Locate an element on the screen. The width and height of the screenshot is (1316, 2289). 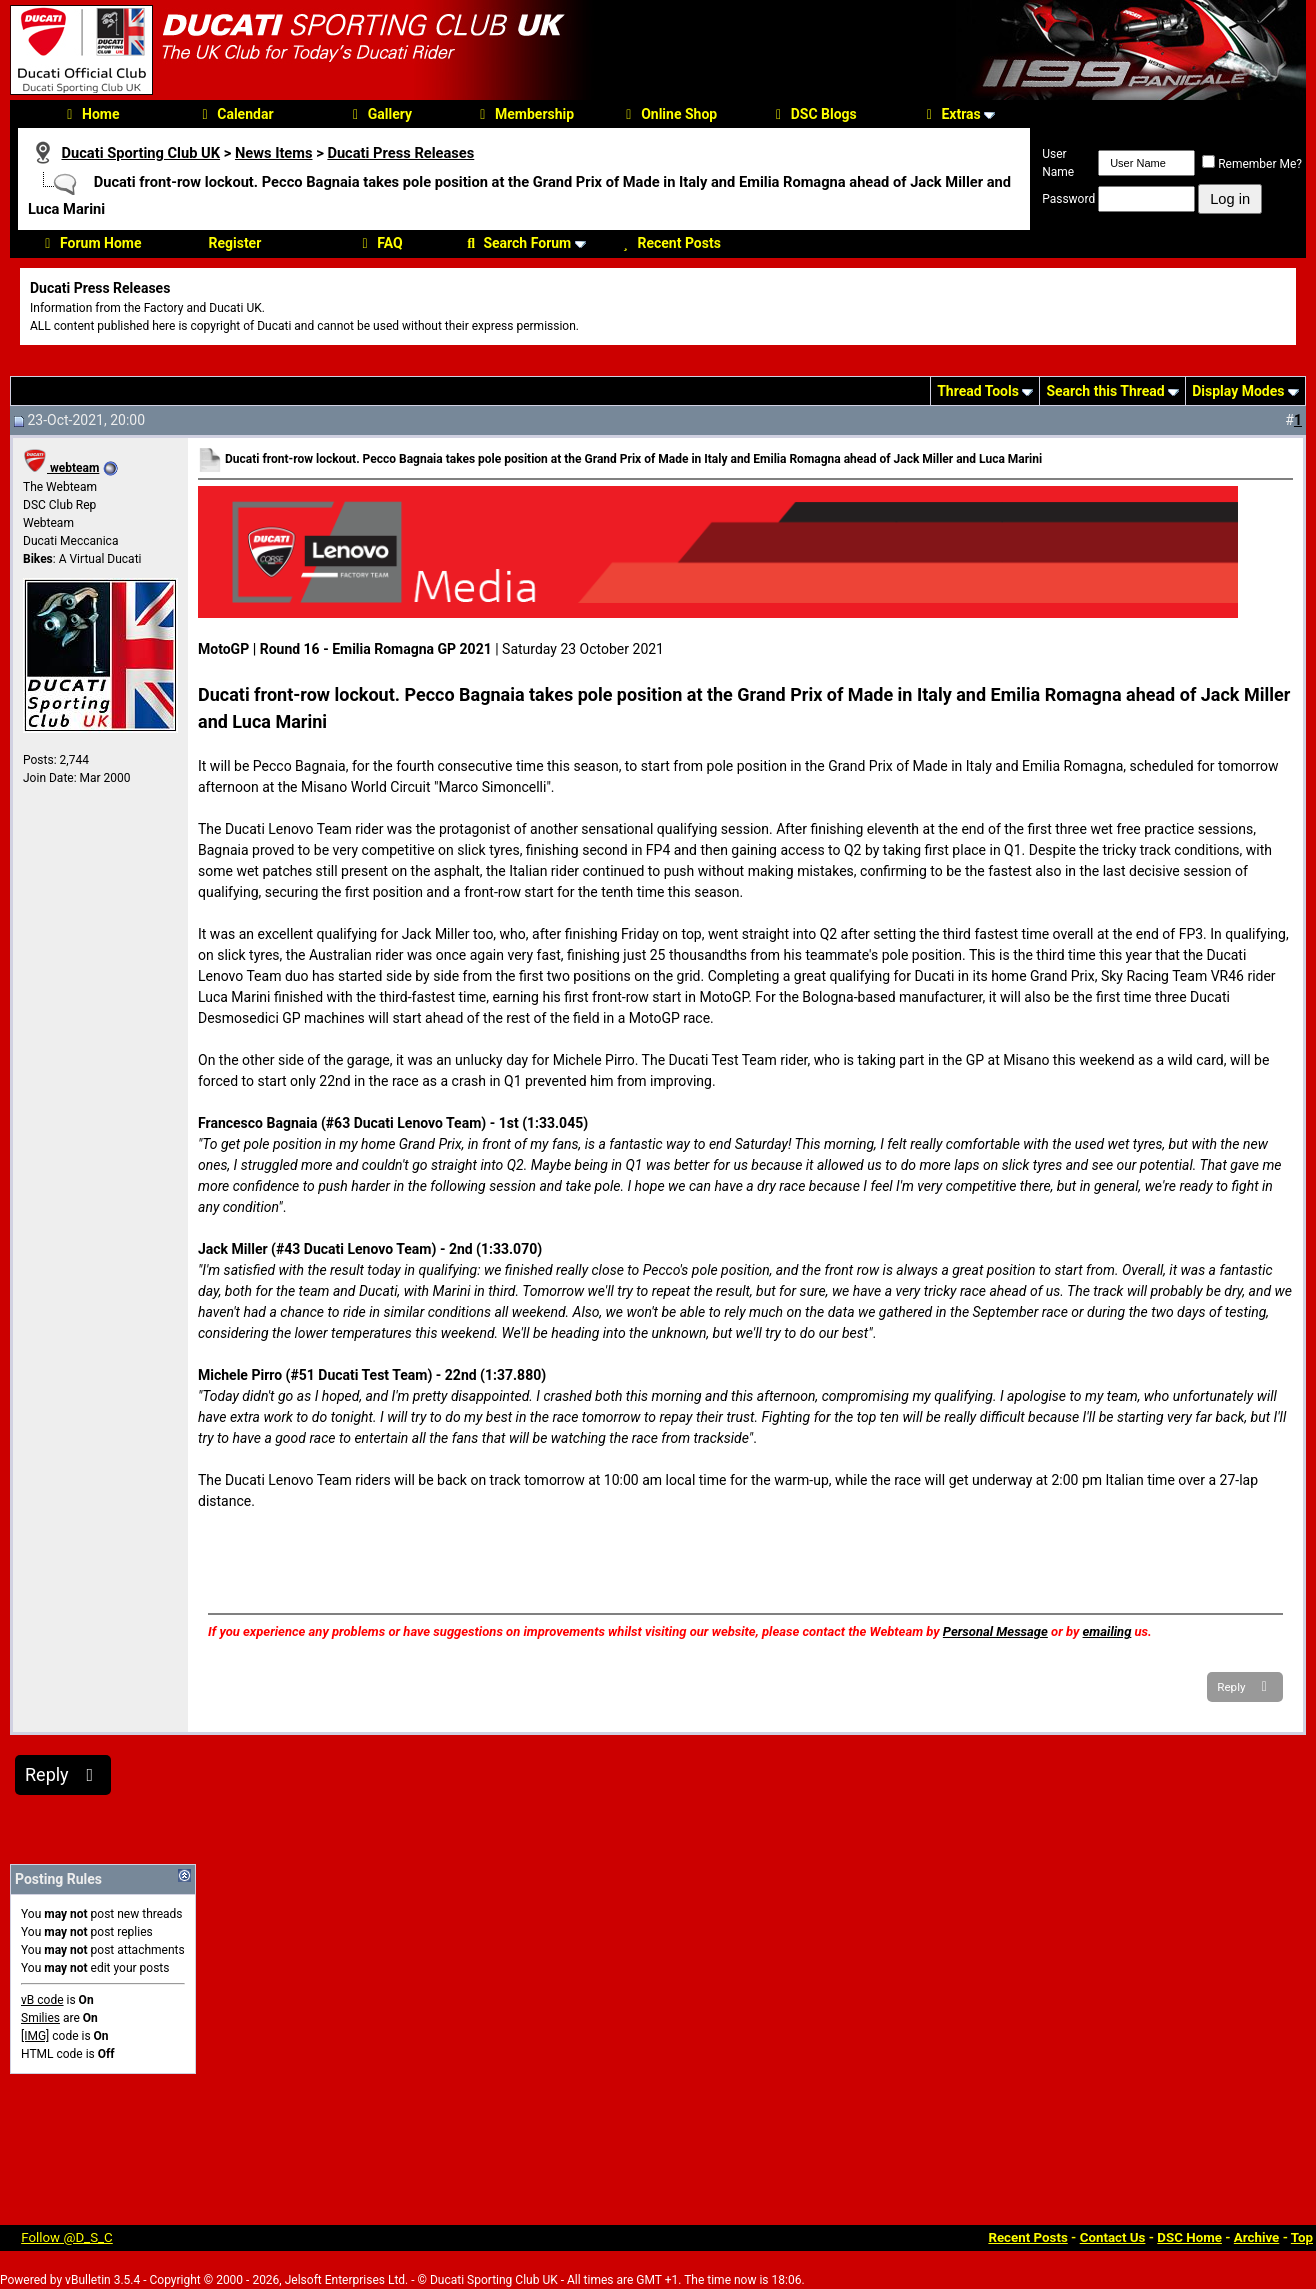
Ducati Sporting Club UK is located at coordinates (140, 153).